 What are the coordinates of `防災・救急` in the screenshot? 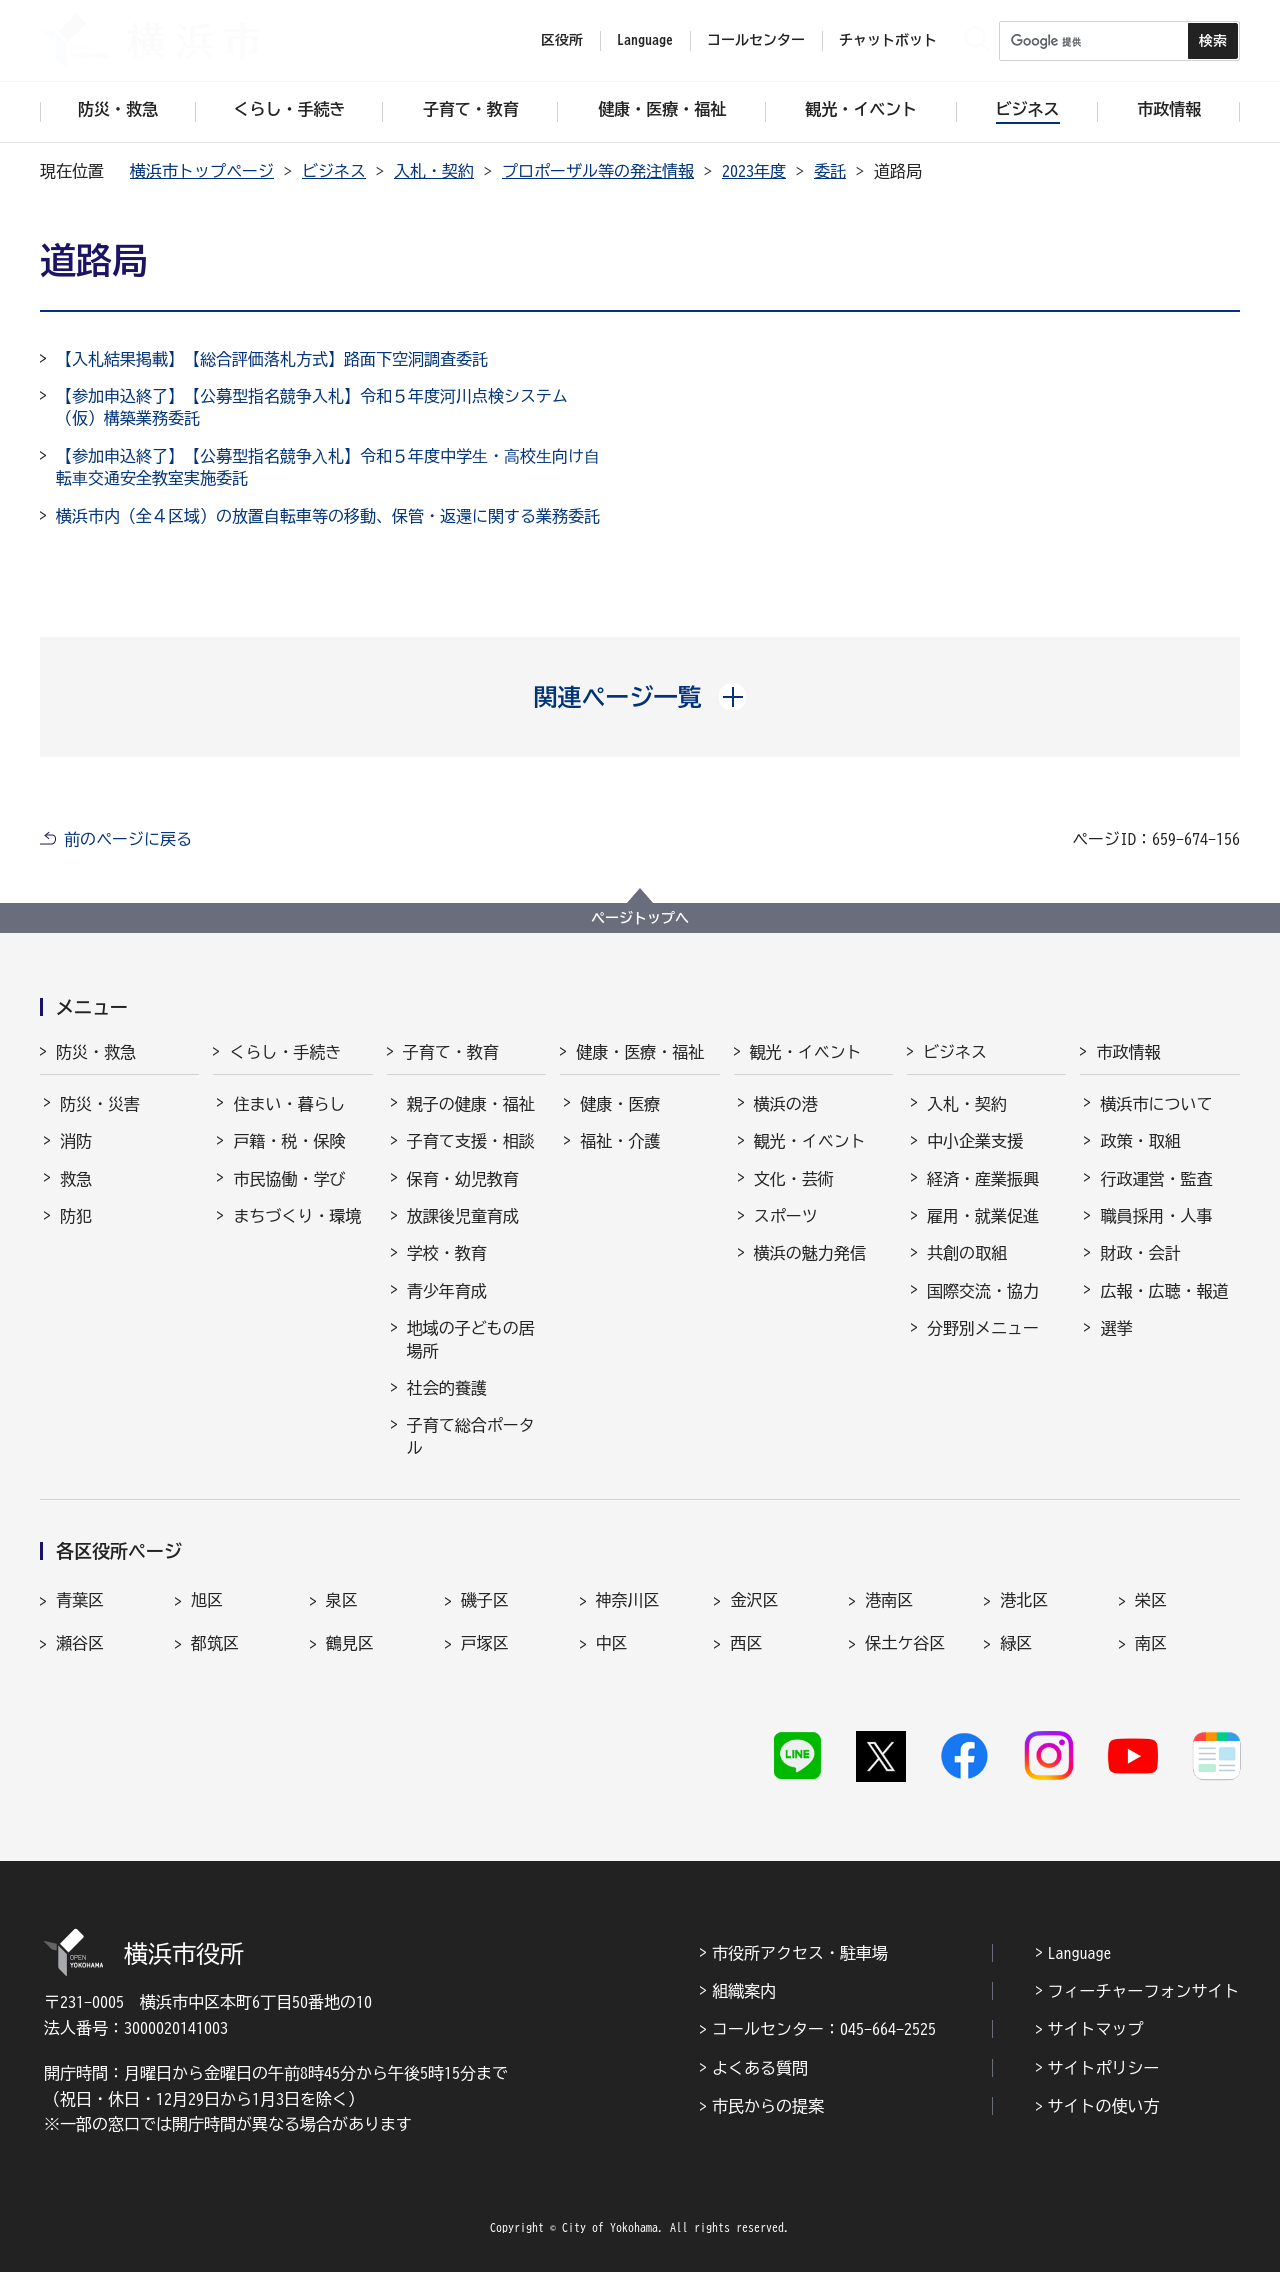 It's located at (96, 1052).